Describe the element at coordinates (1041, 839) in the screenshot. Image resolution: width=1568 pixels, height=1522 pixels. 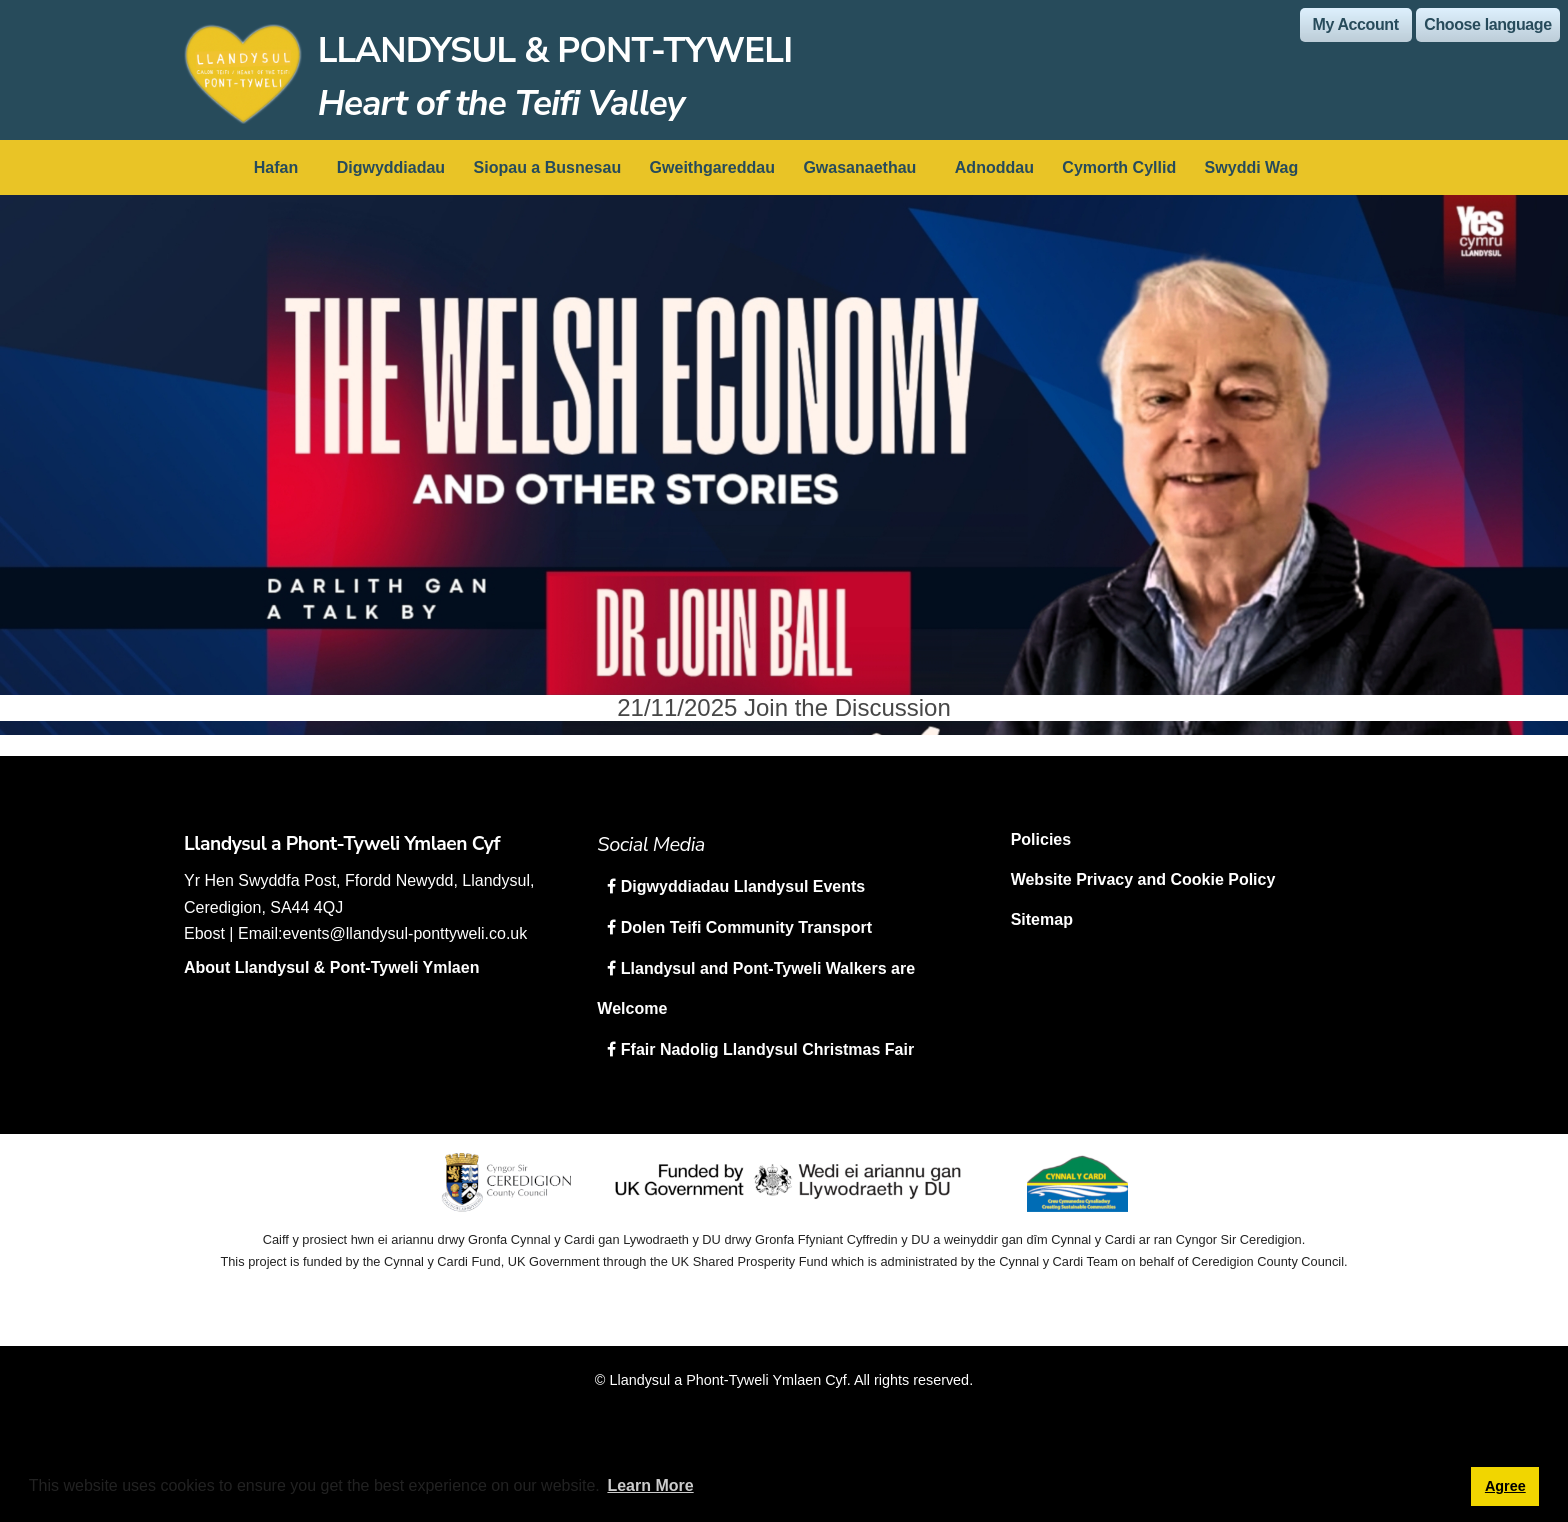
I see `Policies` at that location.